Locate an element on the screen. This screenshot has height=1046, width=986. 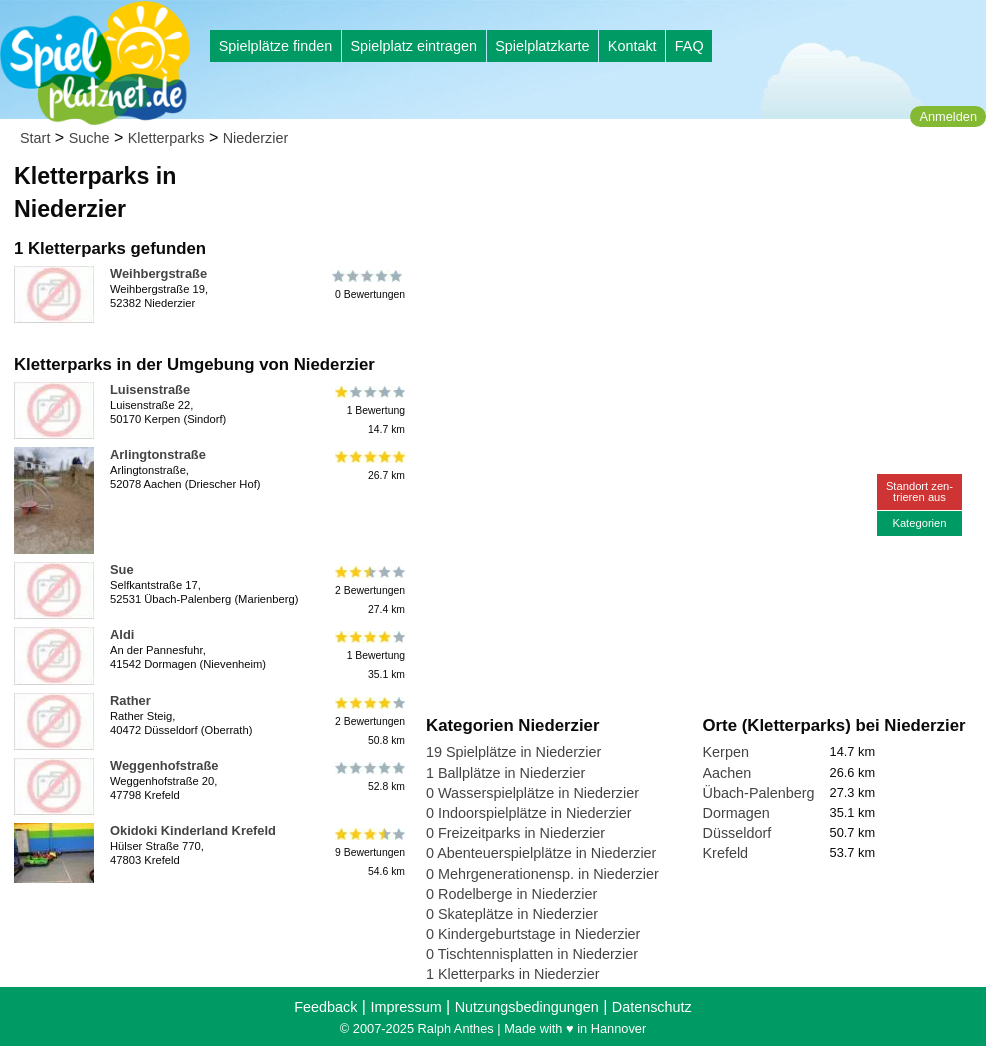
Start is located at coordinates (35, 138).